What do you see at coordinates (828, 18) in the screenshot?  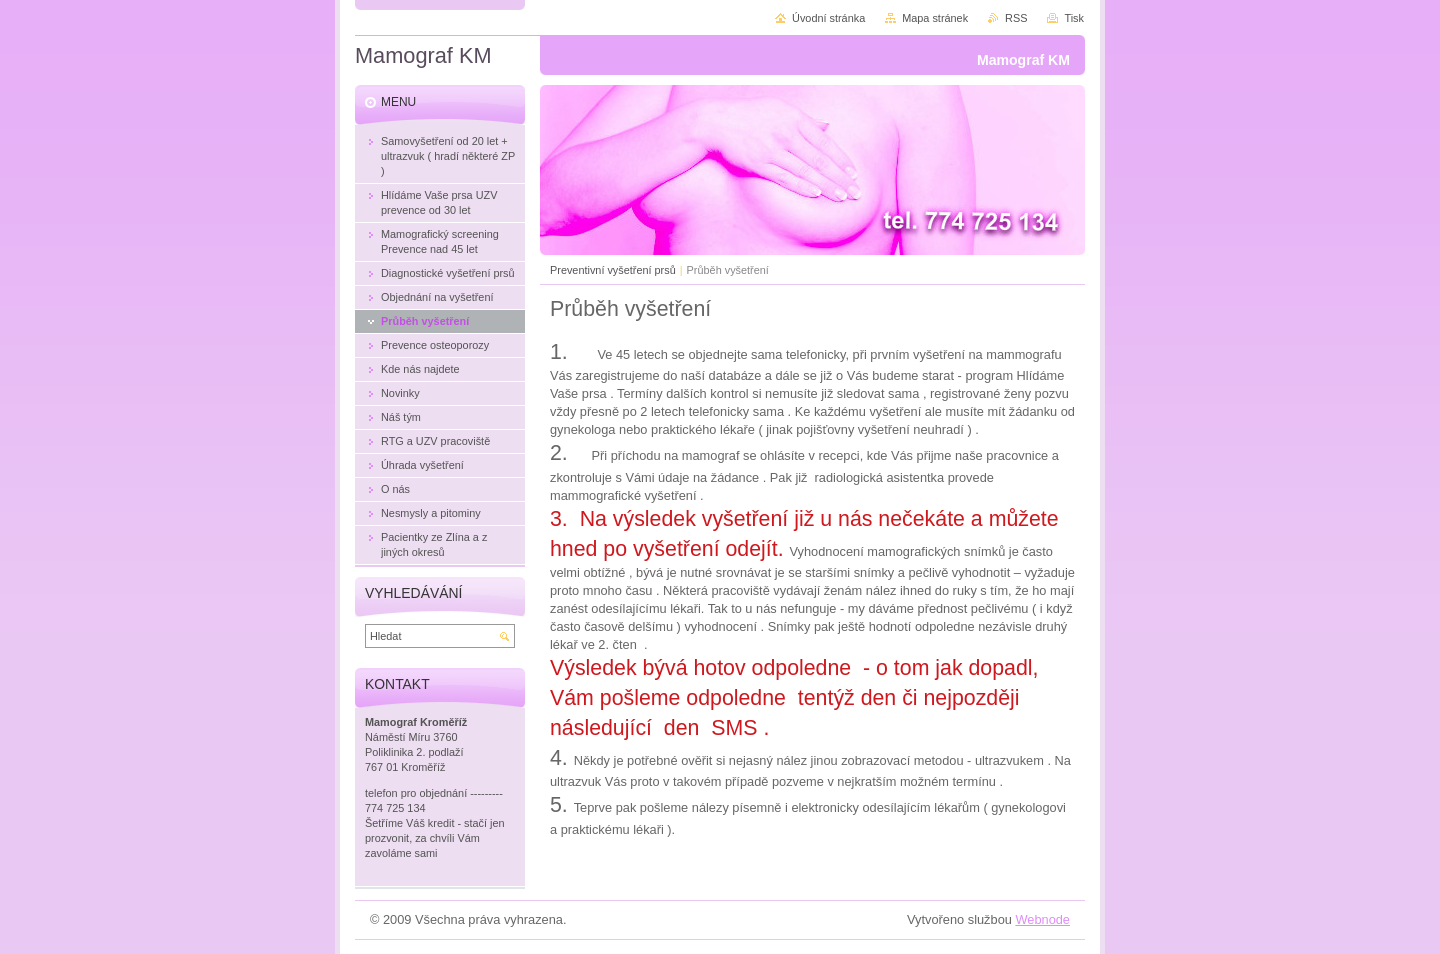 I see `Úvodní stránka` at bounding box center [828, 18].